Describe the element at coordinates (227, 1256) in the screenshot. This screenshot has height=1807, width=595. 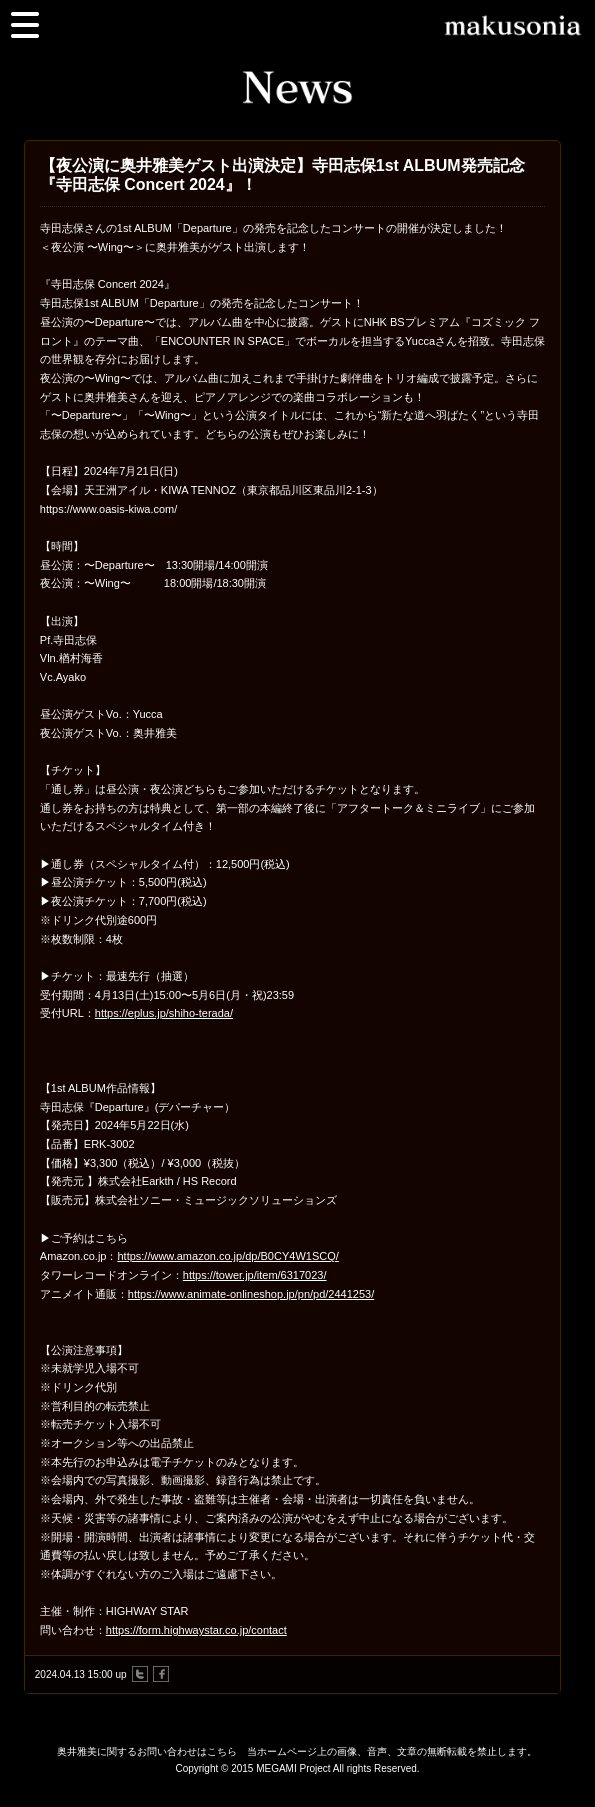
I see `https://www.amazon.co.jp/dp/B0CY4W1SCQ/` at that location.